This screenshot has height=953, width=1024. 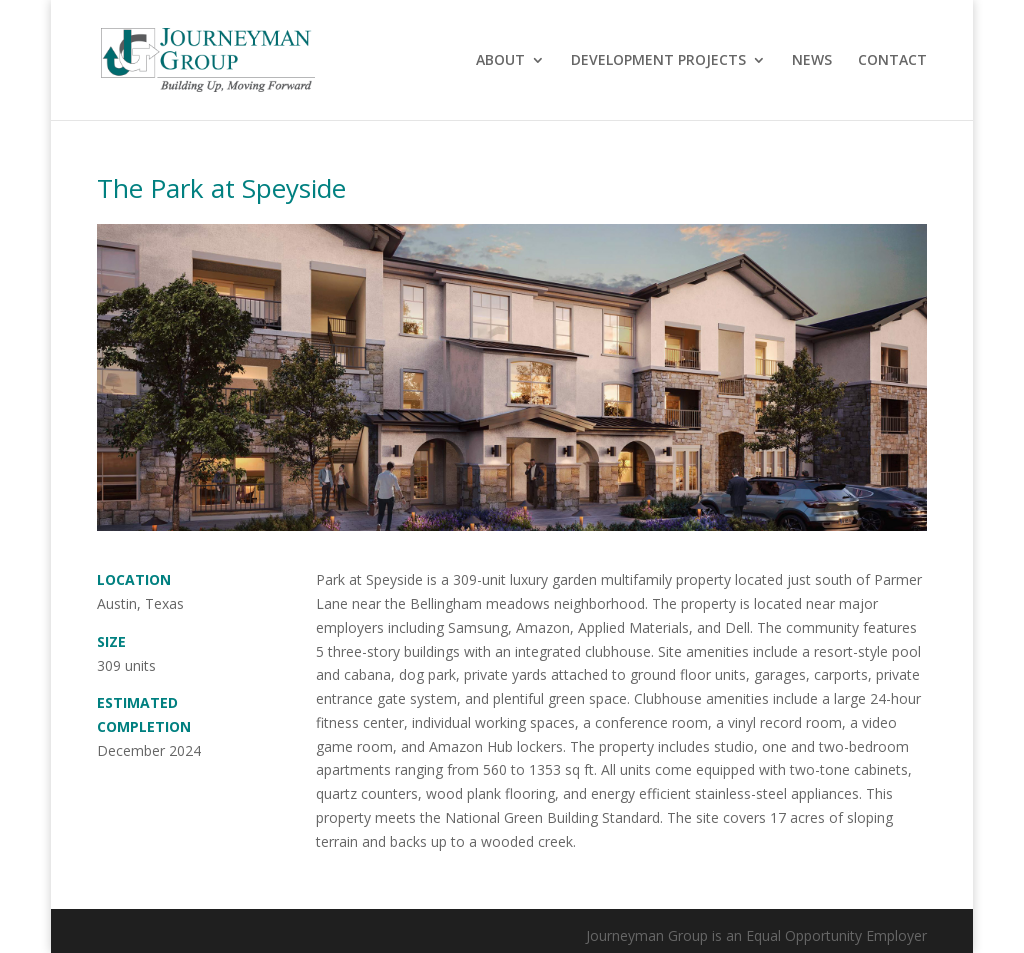 I want to click on NEWS, so click(x=812, y=61).